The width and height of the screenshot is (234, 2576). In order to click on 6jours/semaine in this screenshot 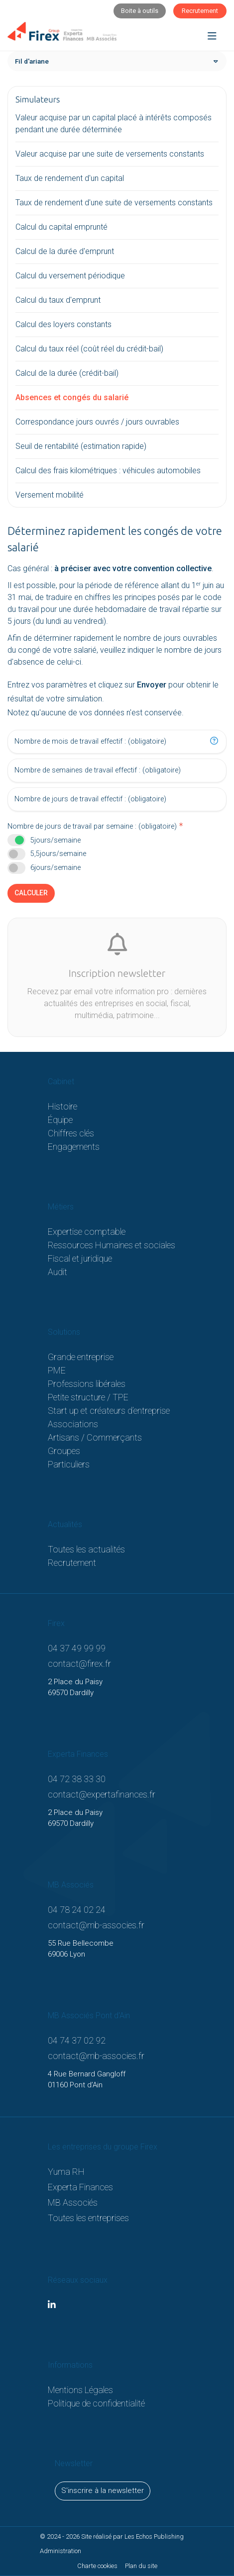, I will do `click(55, 867)`.